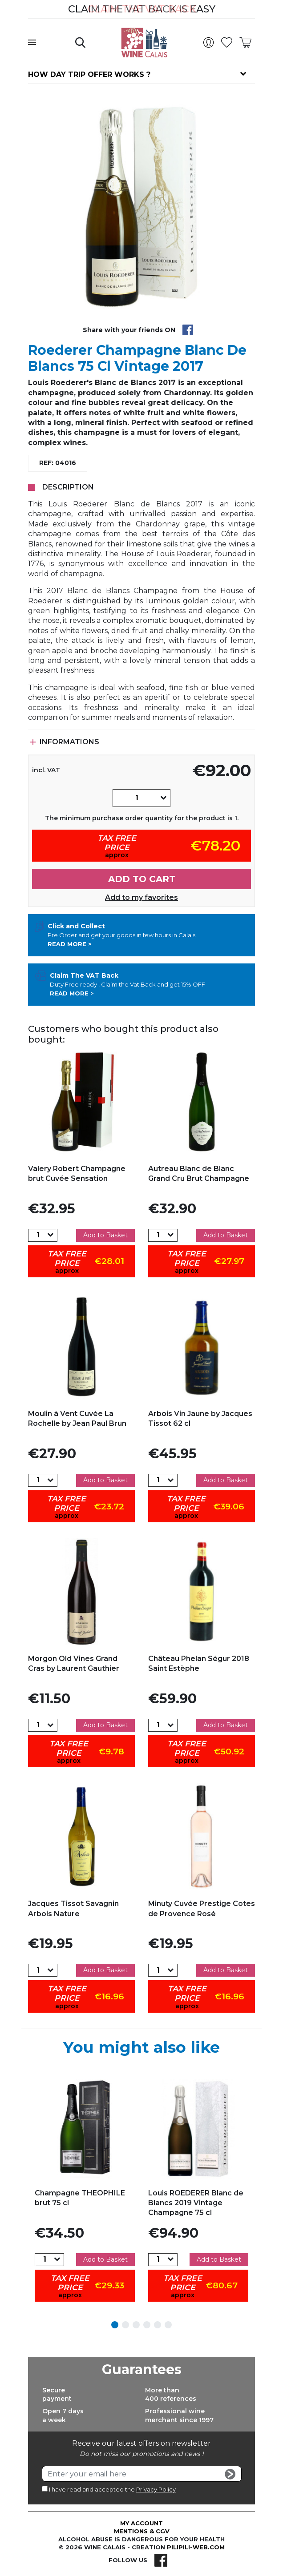 This screenshot has height=2576, width=283. What do you see at coordinates (168, 2324) in the screenshot?
I see `6 [tab]` at bounding box center [168, 2324].